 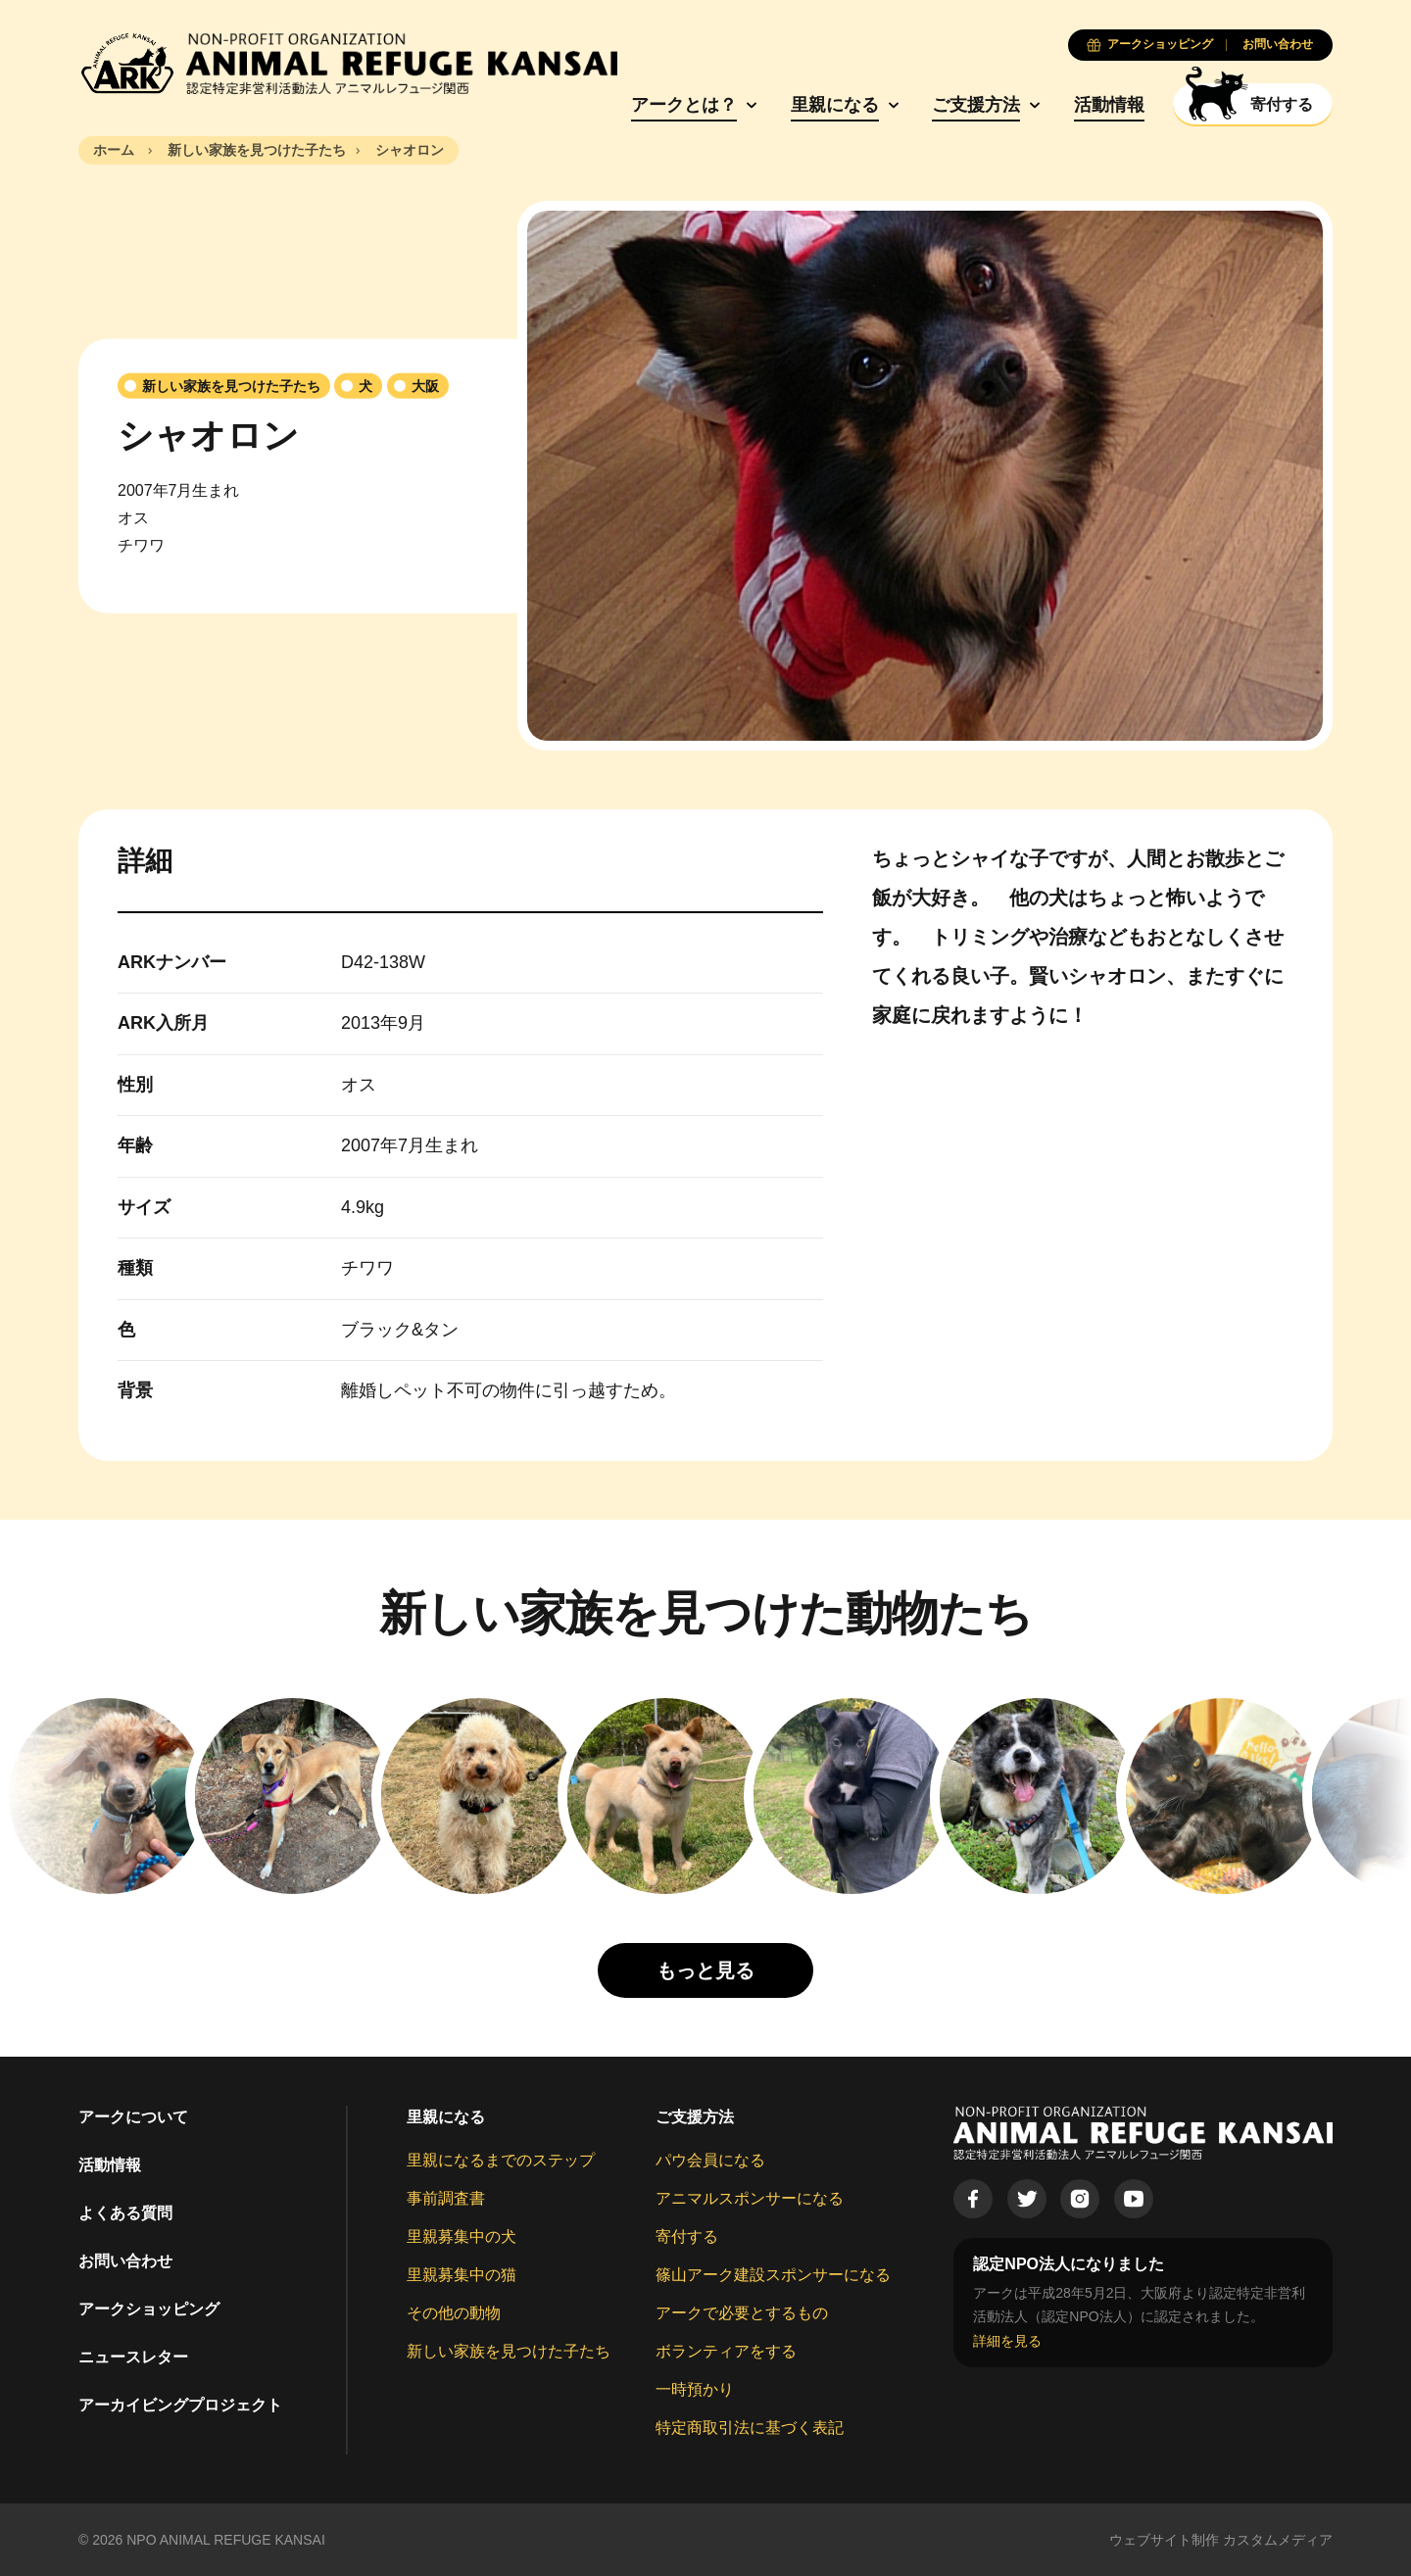 I want to click on その他の動物, so click(x=454, y=2313).